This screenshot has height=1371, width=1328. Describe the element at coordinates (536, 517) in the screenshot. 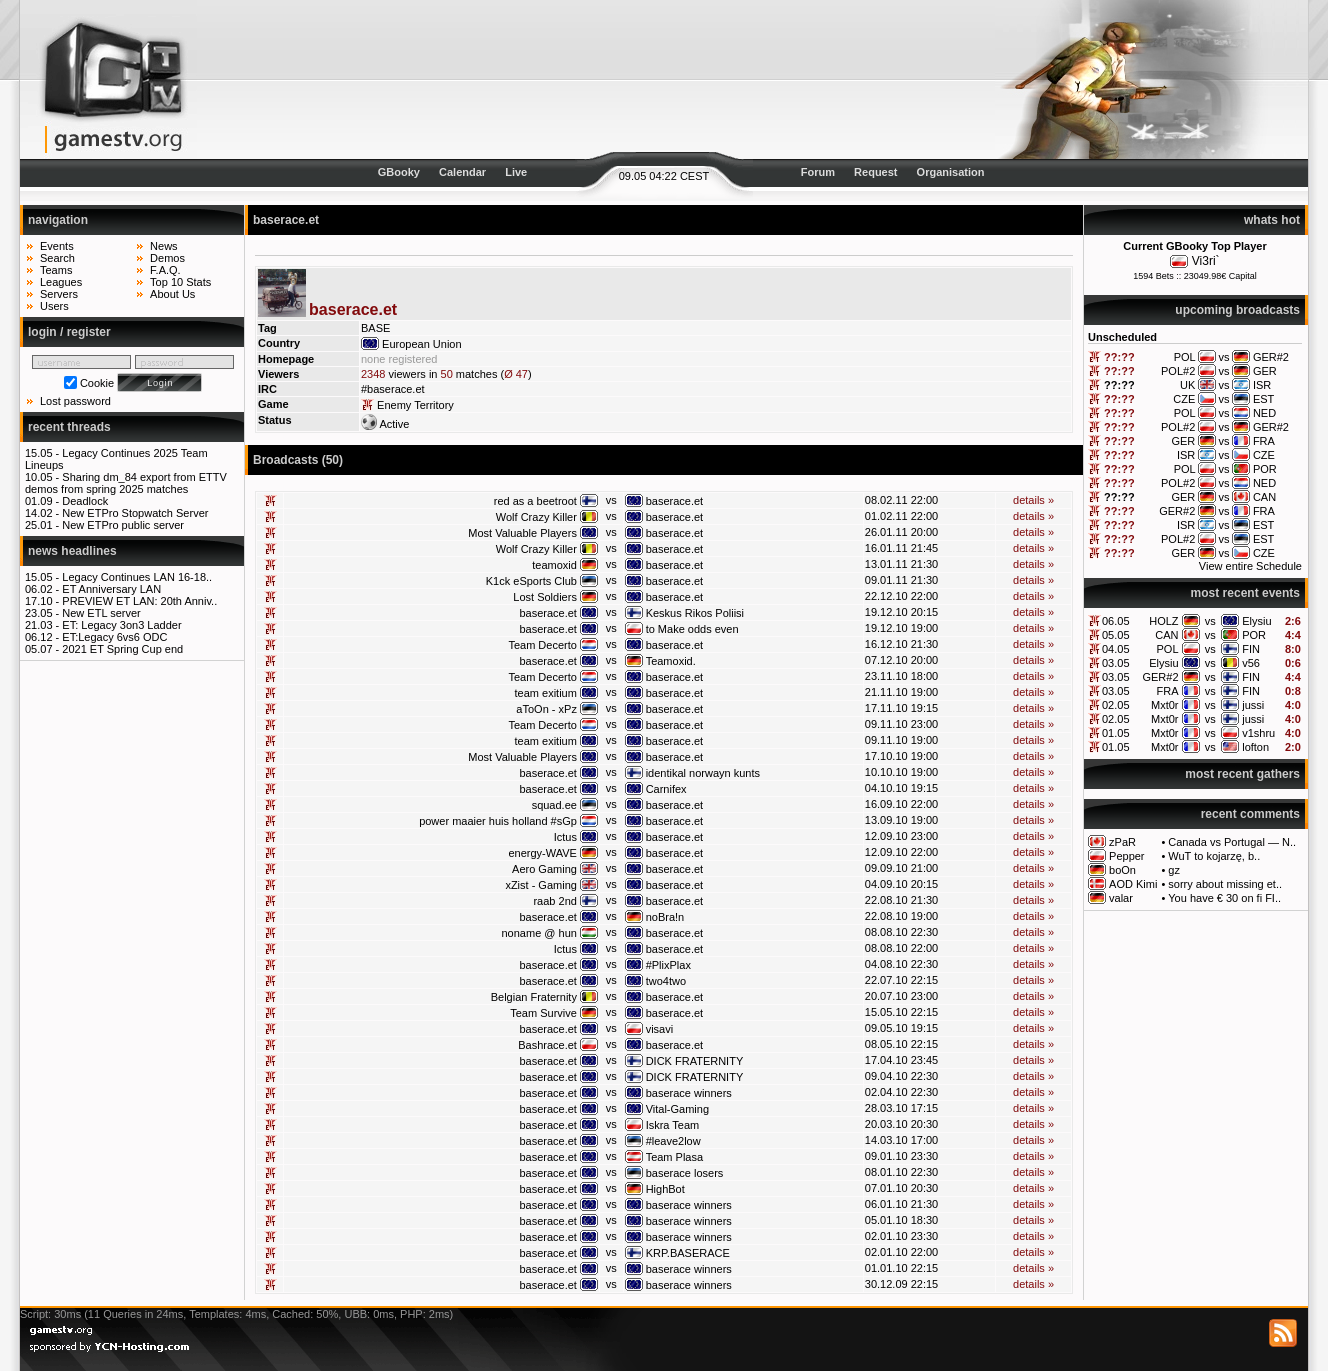

I see `Wolf Crazy Killer` at that location.